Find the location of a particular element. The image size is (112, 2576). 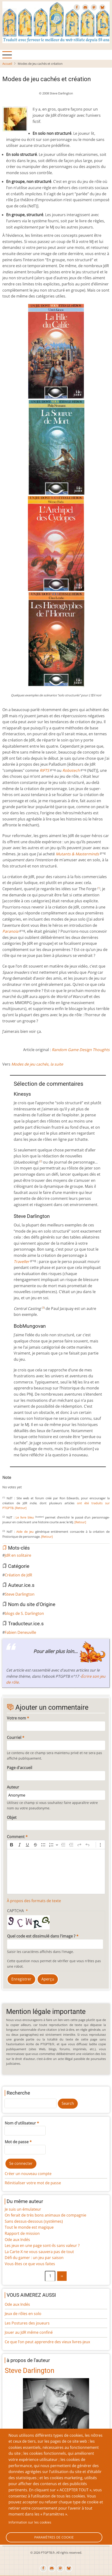

JdR en solitaire is located at coordinates (18, 1555).